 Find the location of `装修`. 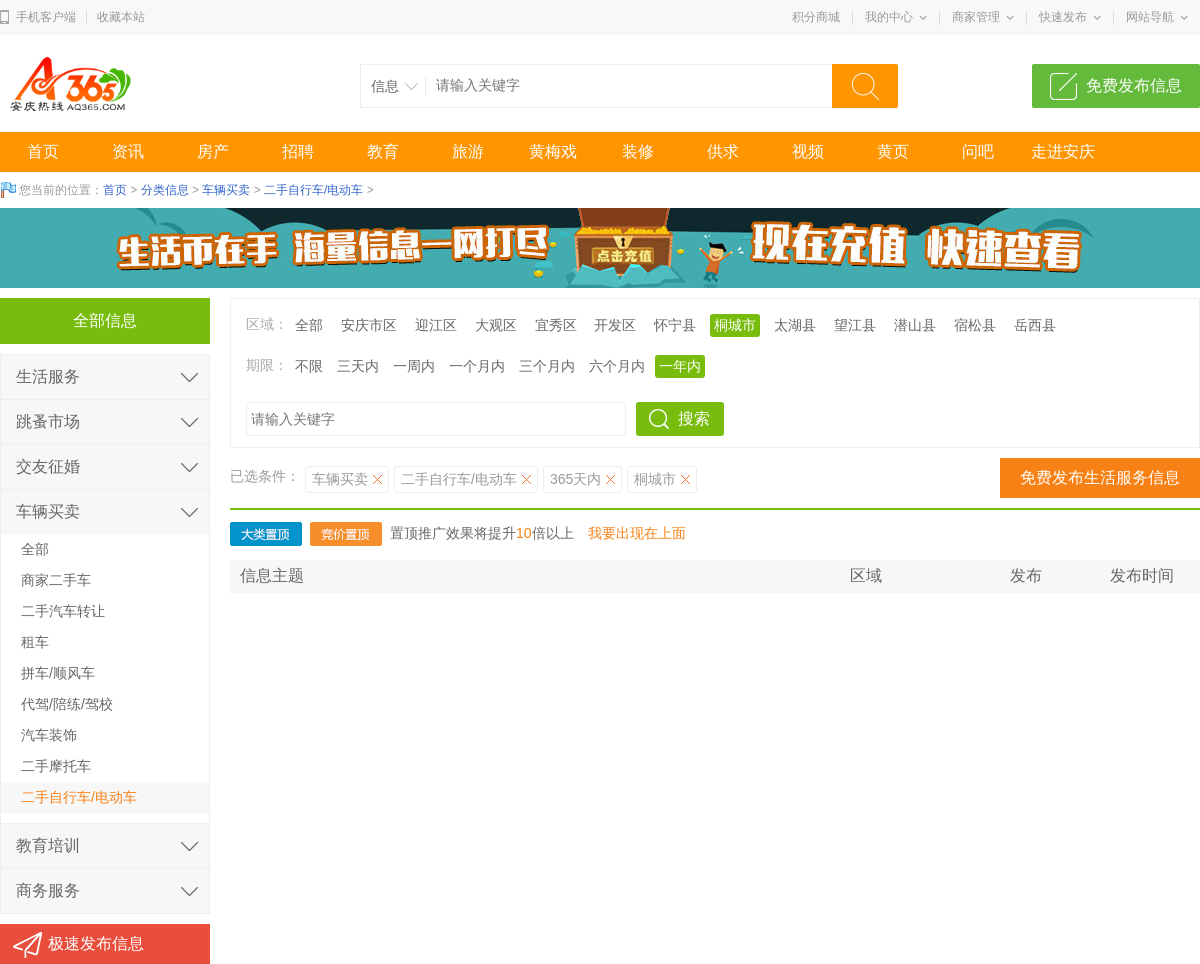

装修 is located at coordinates (638, 151).